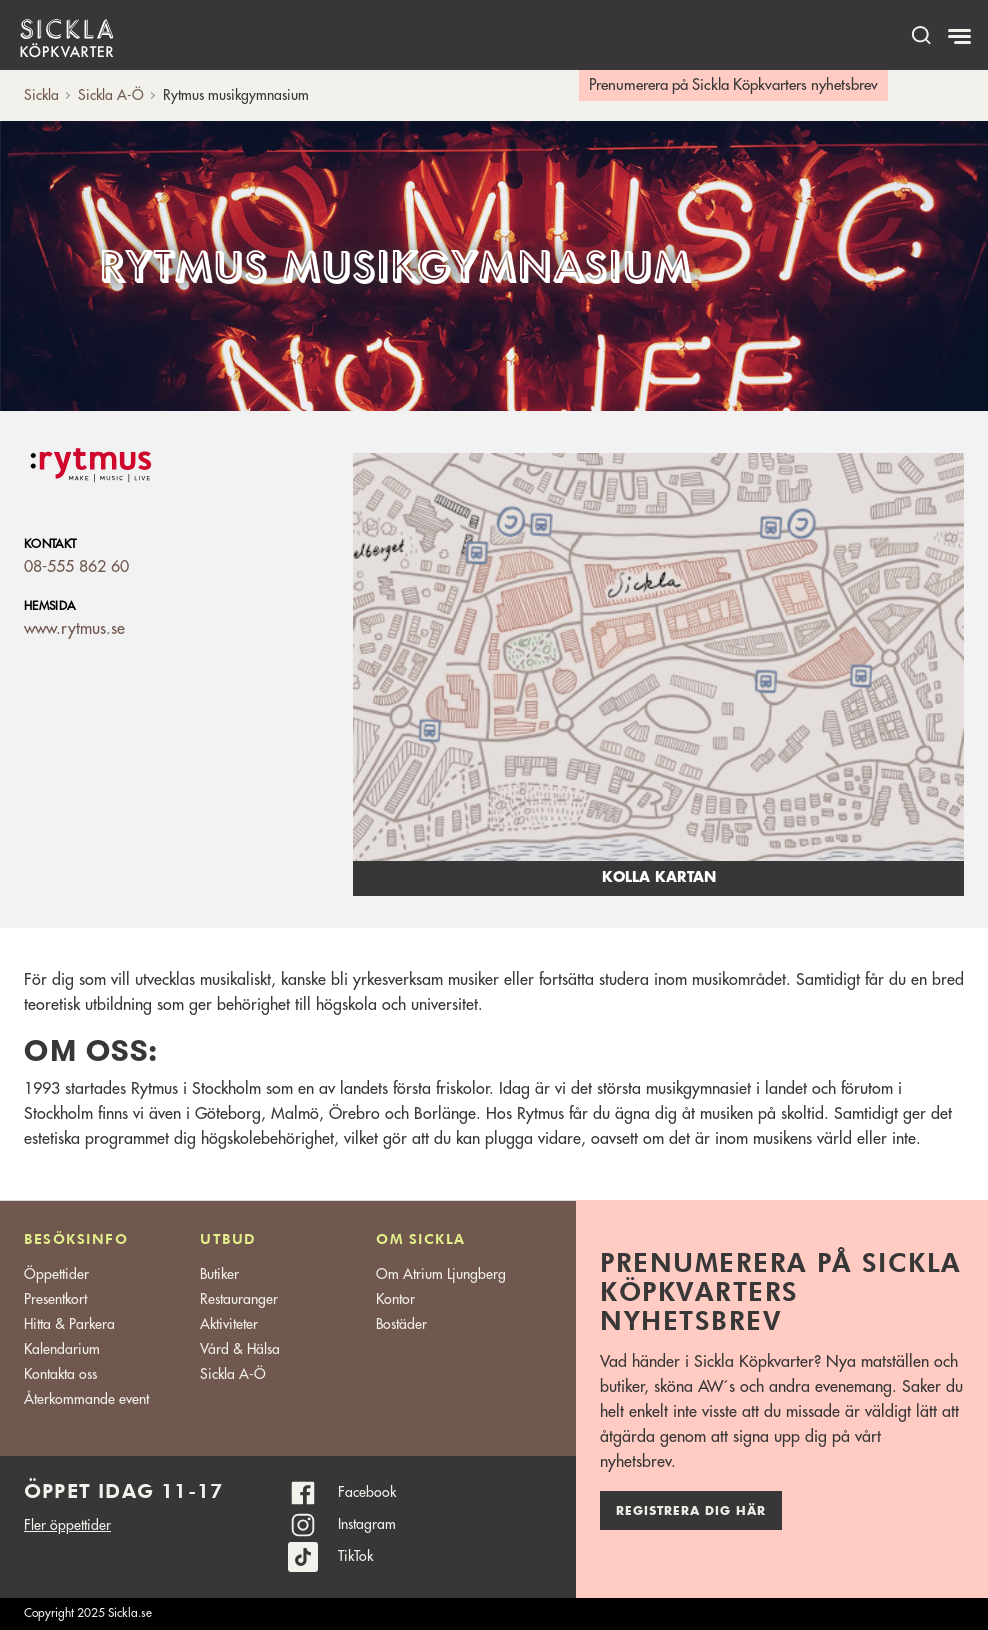 The width and height of the screenshot is (988, 1630). I want to click on Hitta & Parkera, so click(69, 1324).